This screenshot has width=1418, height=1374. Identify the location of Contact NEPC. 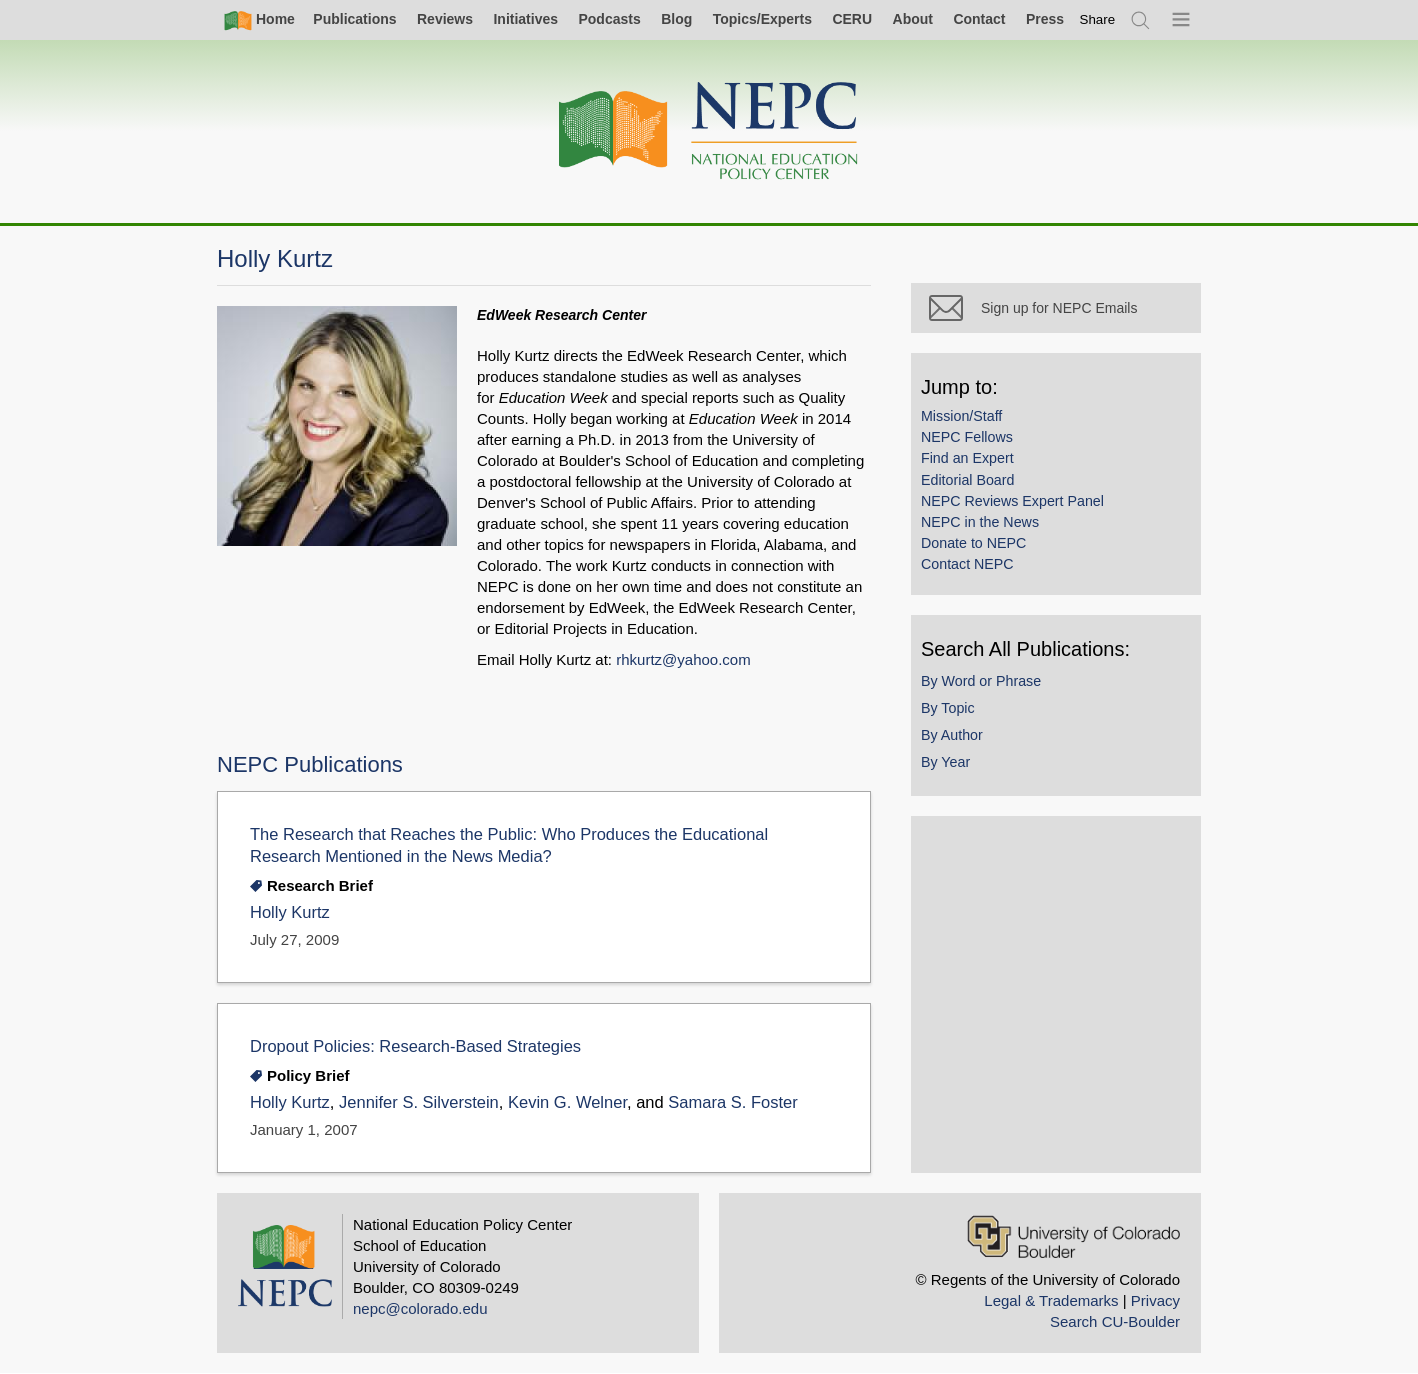
(967, 564).